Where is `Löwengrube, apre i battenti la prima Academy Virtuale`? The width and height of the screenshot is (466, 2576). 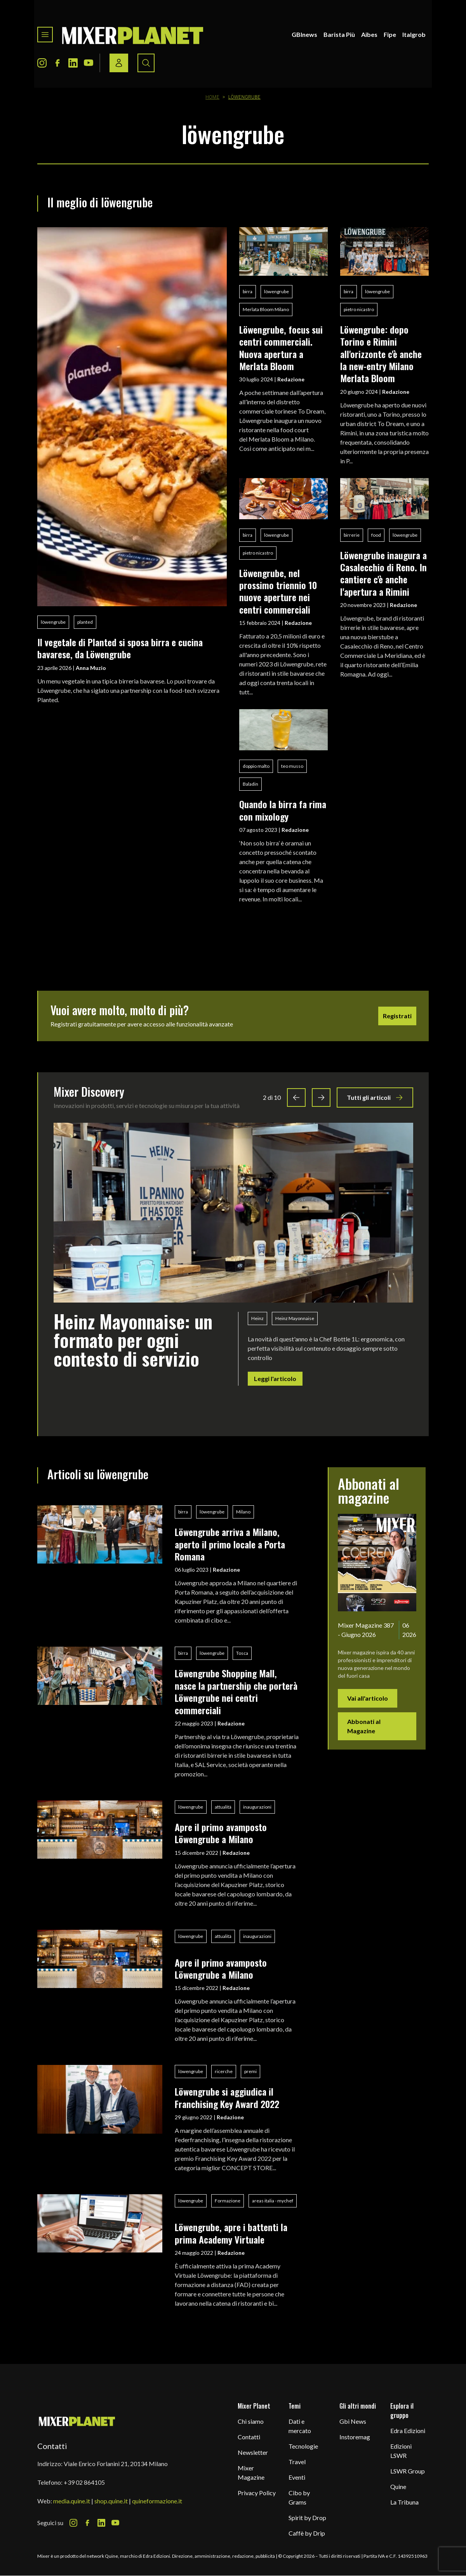
Löwengrube, apre i battenti la prima Academy Virtuale is located at coordinates (231, 2233).